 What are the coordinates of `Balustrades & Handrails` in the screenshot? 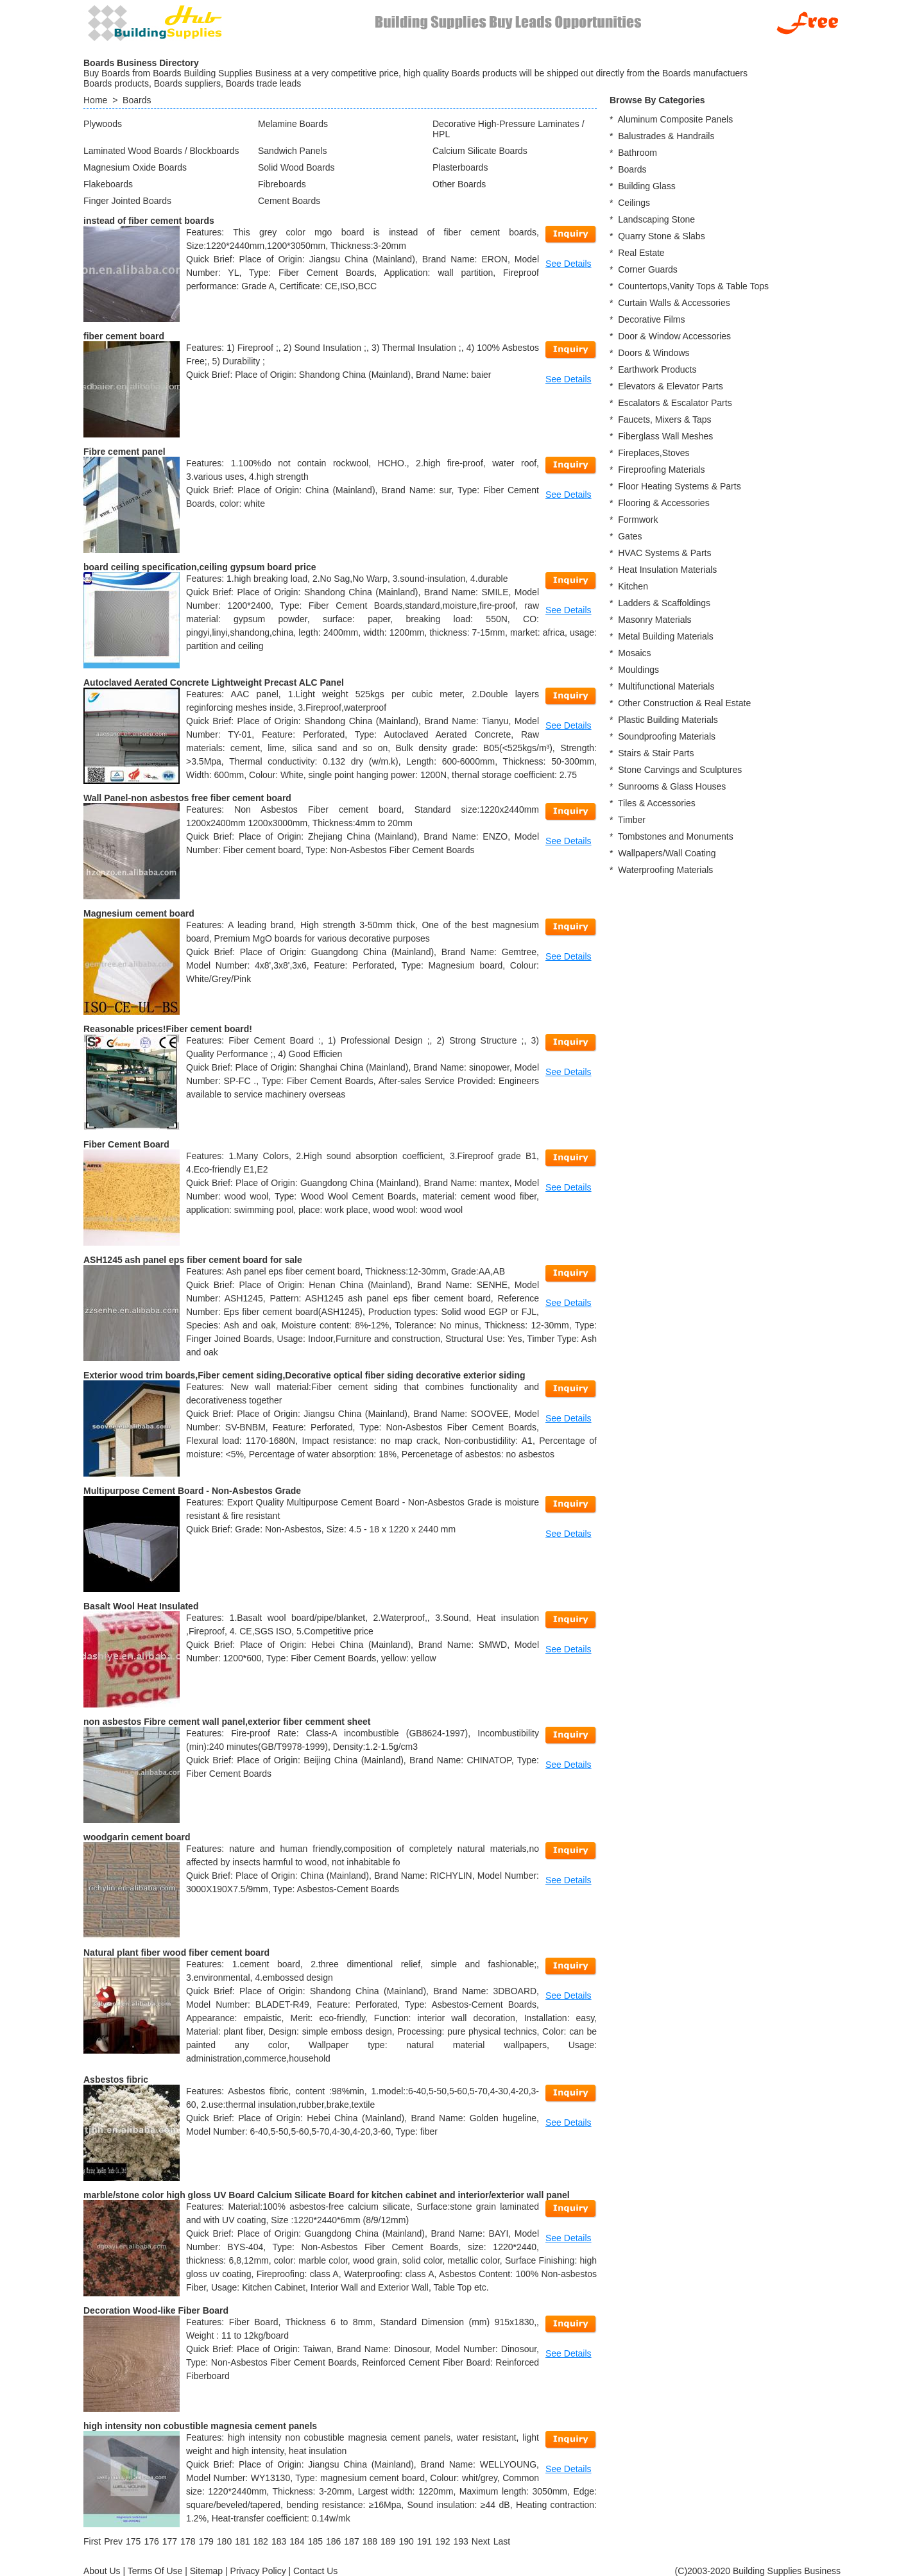 It's located at (666, 136).